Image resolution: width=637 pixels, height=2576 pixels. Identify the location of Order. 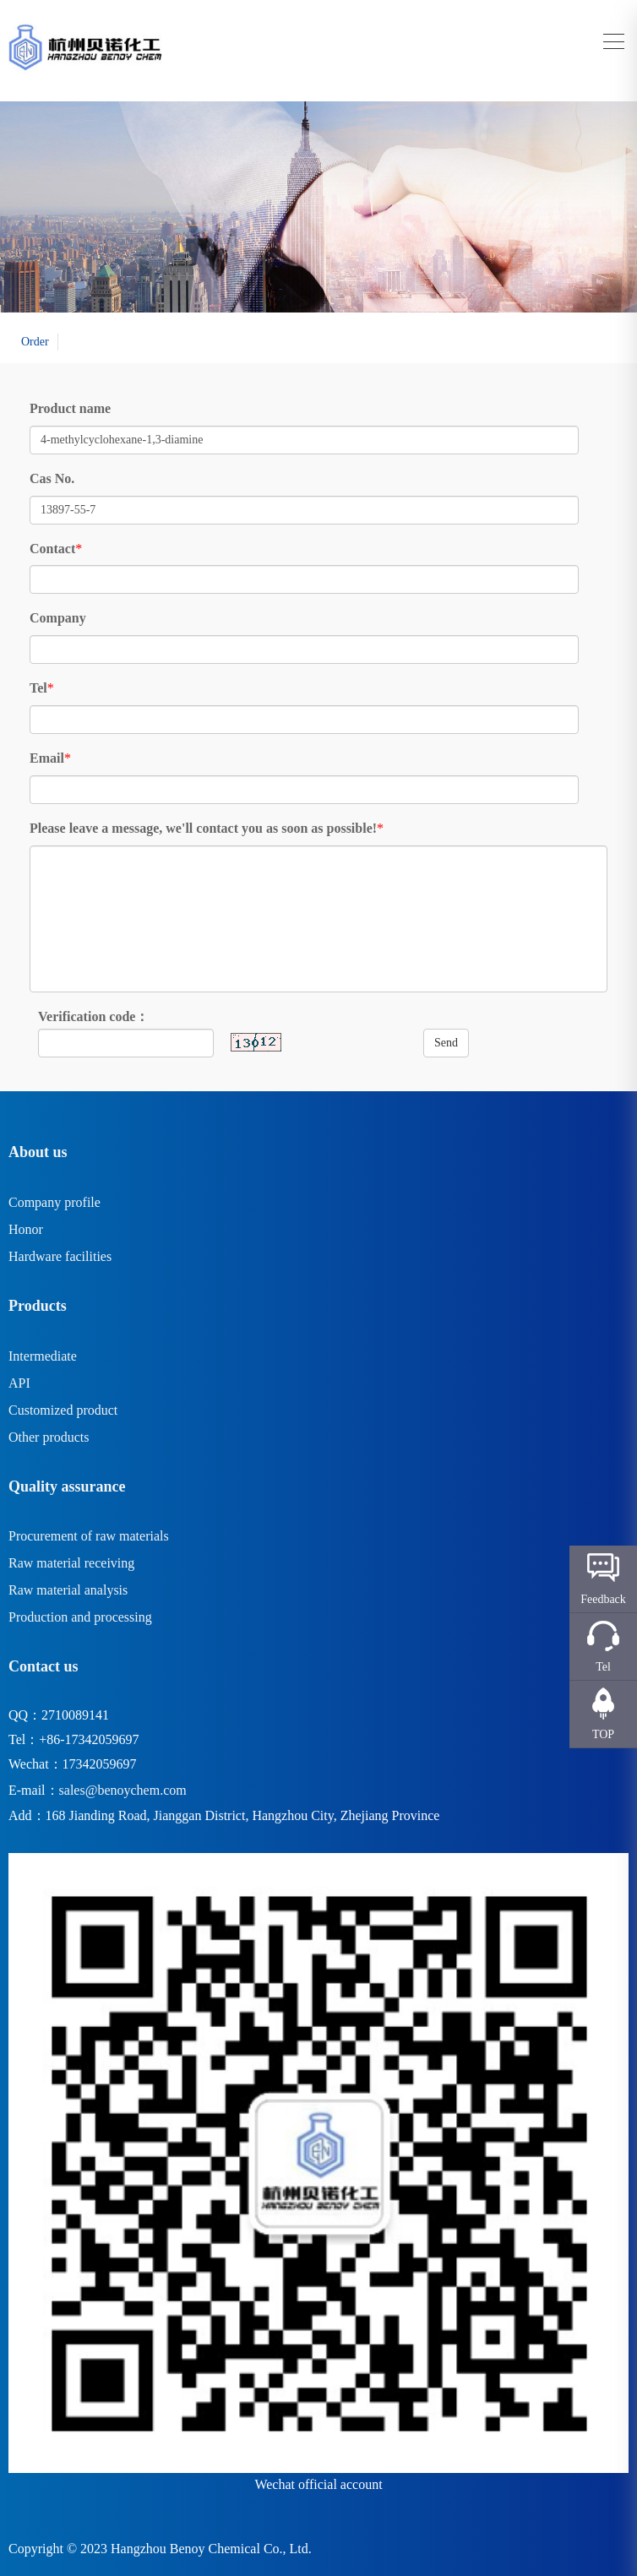
(35, 341).